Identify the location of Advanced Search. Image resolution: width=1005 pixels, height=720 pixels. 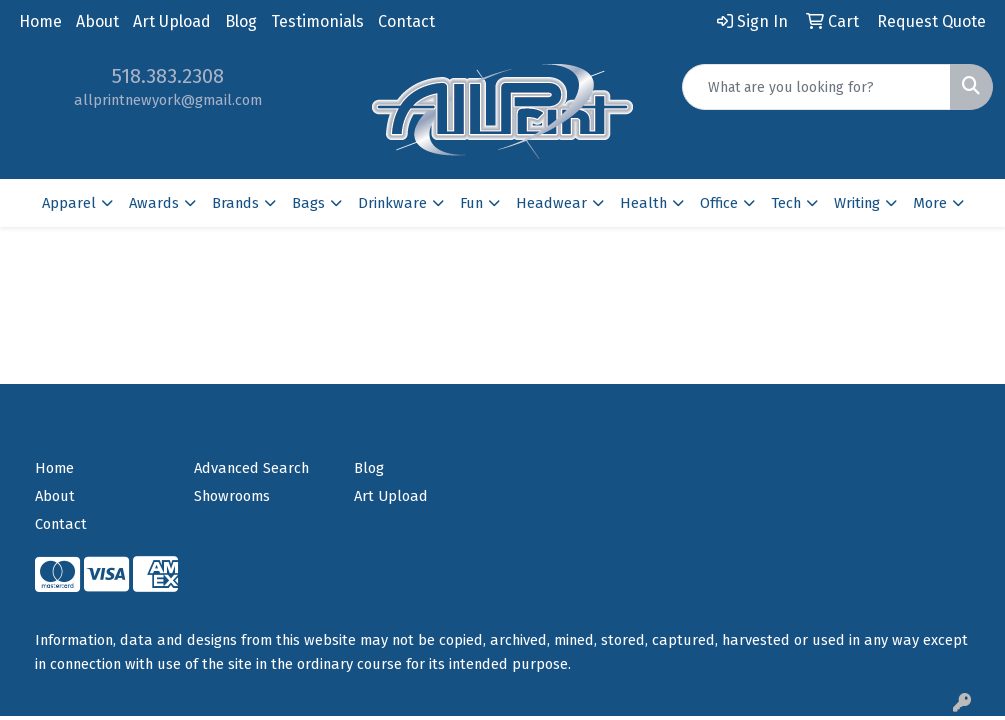
(251, 468).